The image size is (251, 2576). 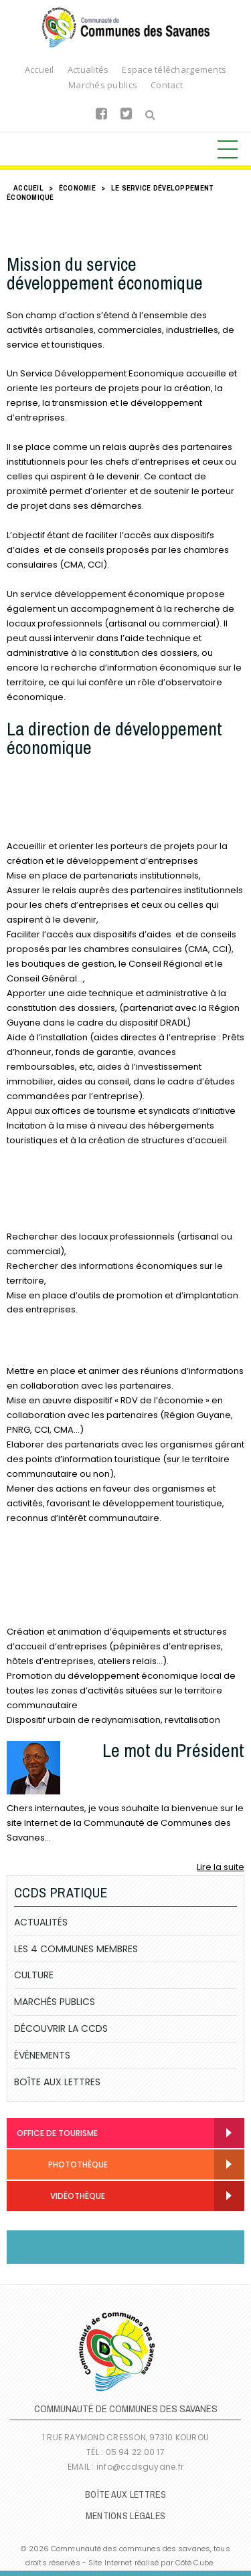 I want to click on Accueil, so click(x=39, y=70).